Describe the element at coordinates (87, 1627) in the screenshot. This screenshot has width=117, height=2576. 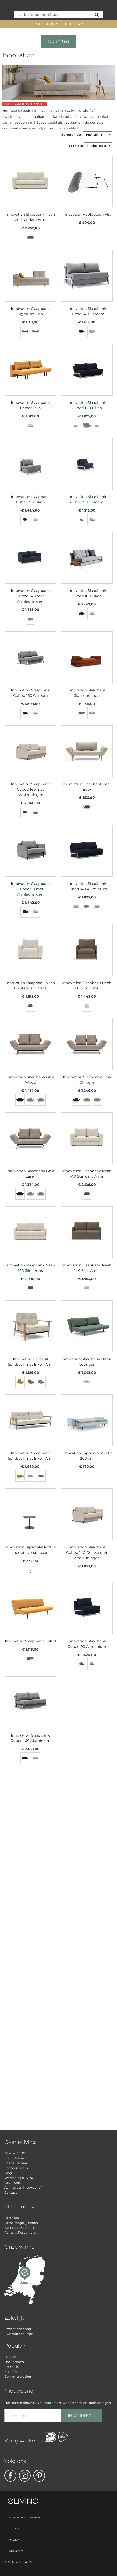
I see `meer info over Innovation Slaapbank Cubed 90 Aluminium` at that location.